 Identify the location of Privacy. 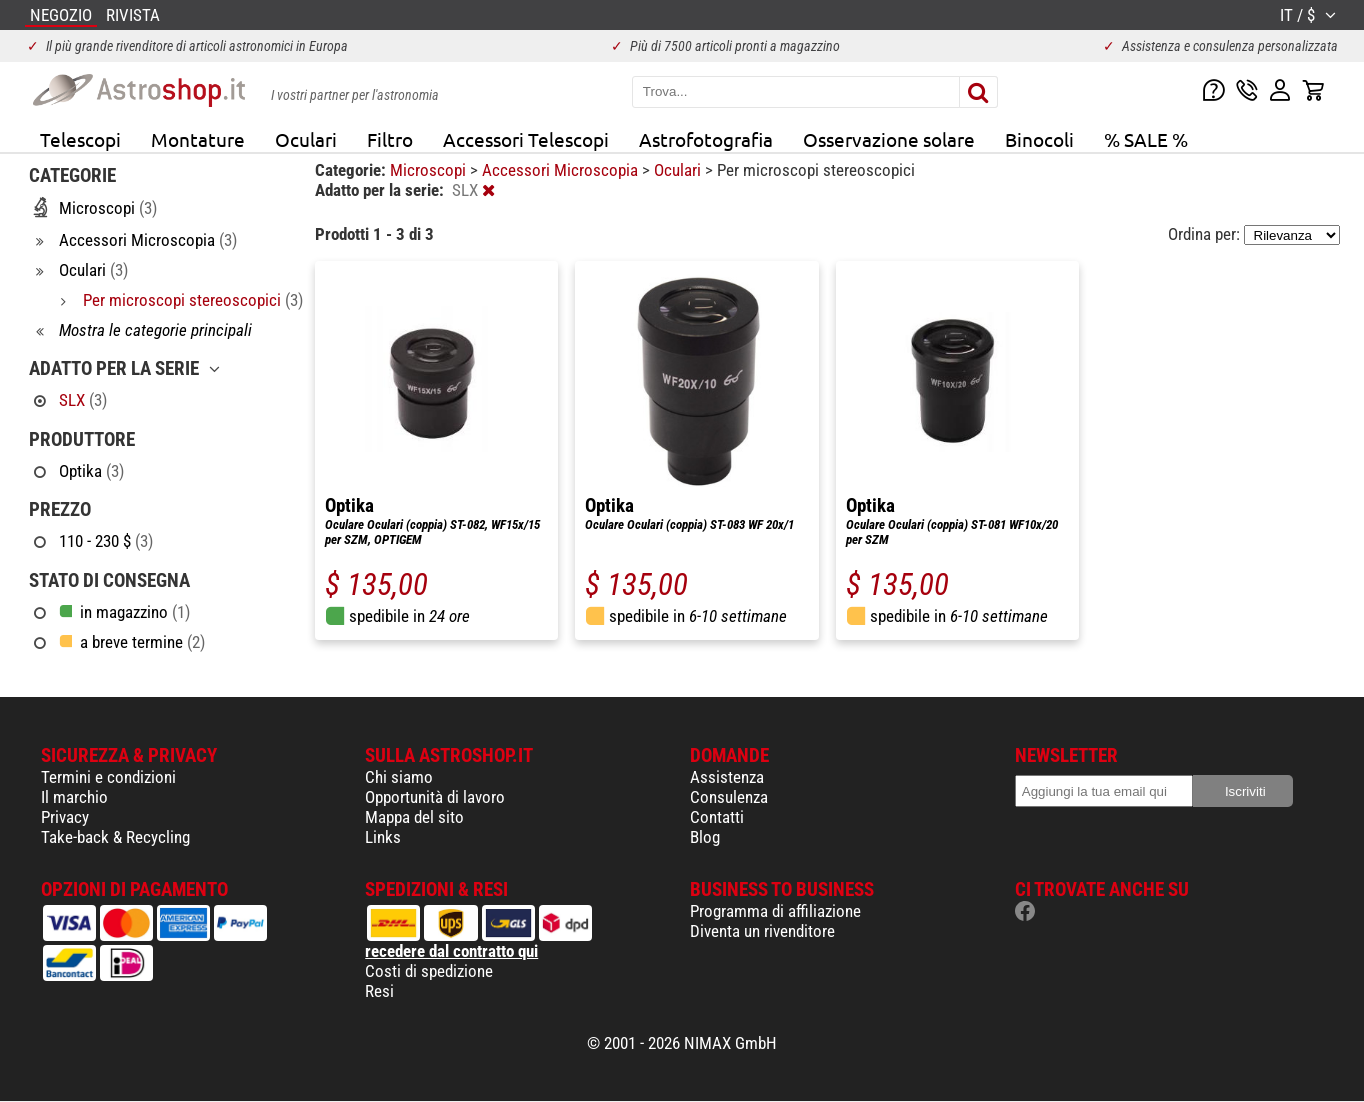
(65, 817).